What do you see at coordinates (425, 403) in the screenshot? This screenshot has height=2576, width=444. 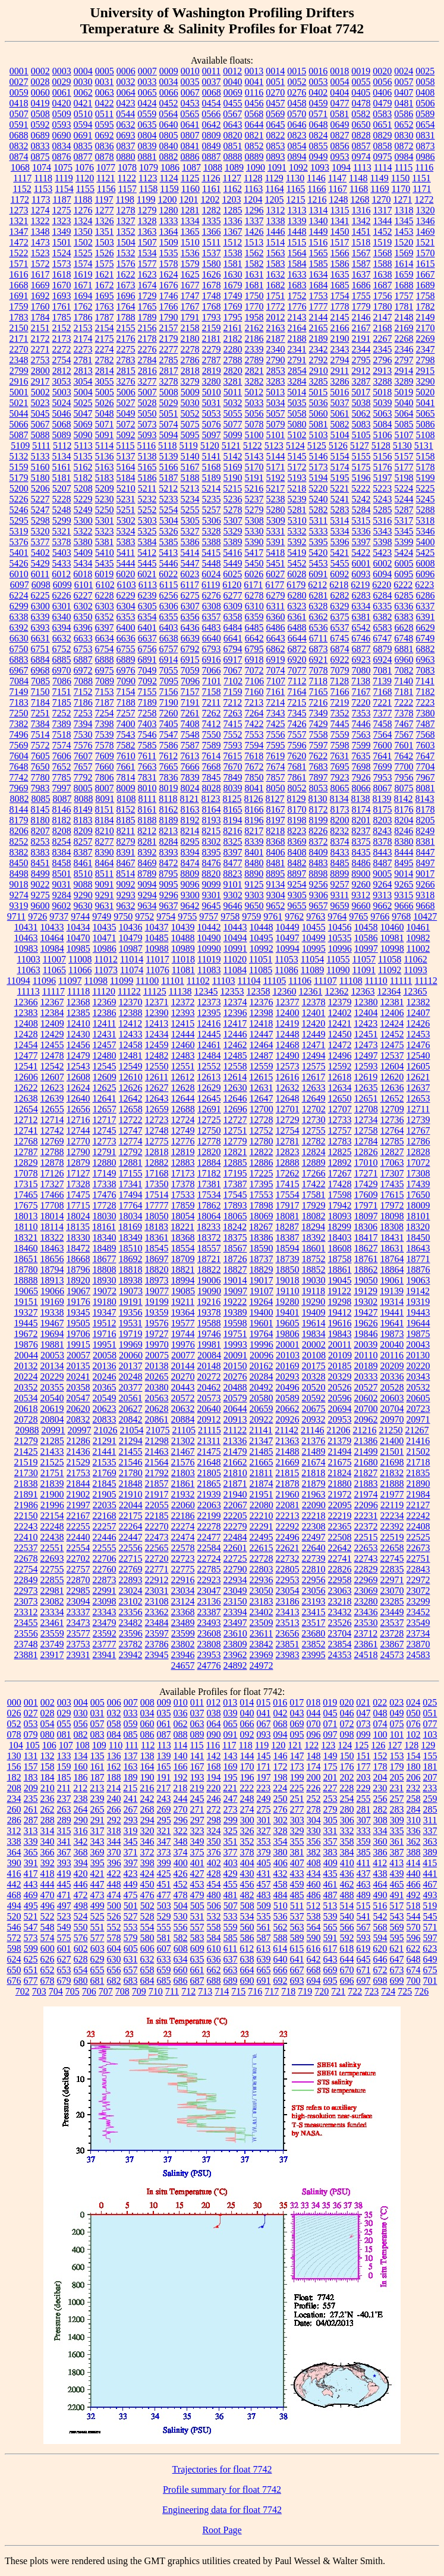 I see `5041` at bounding box center [425, 403].